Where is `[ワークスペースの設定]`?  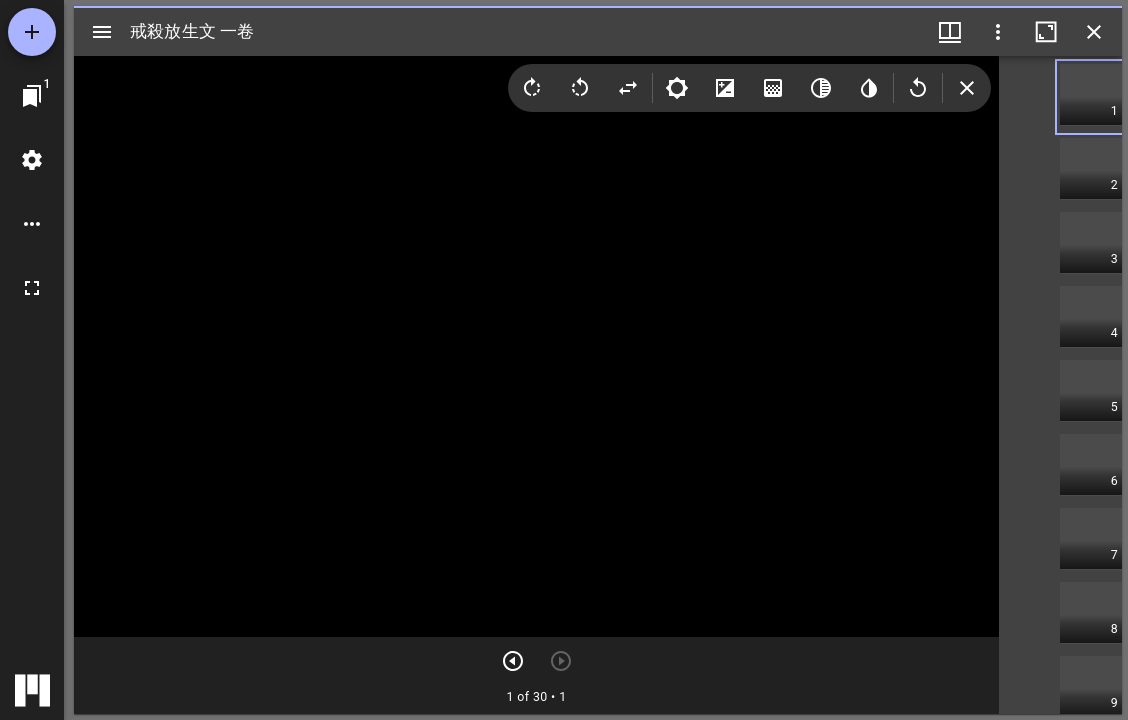
[ワークスペースの設定] is located at coordinates (32, 160).